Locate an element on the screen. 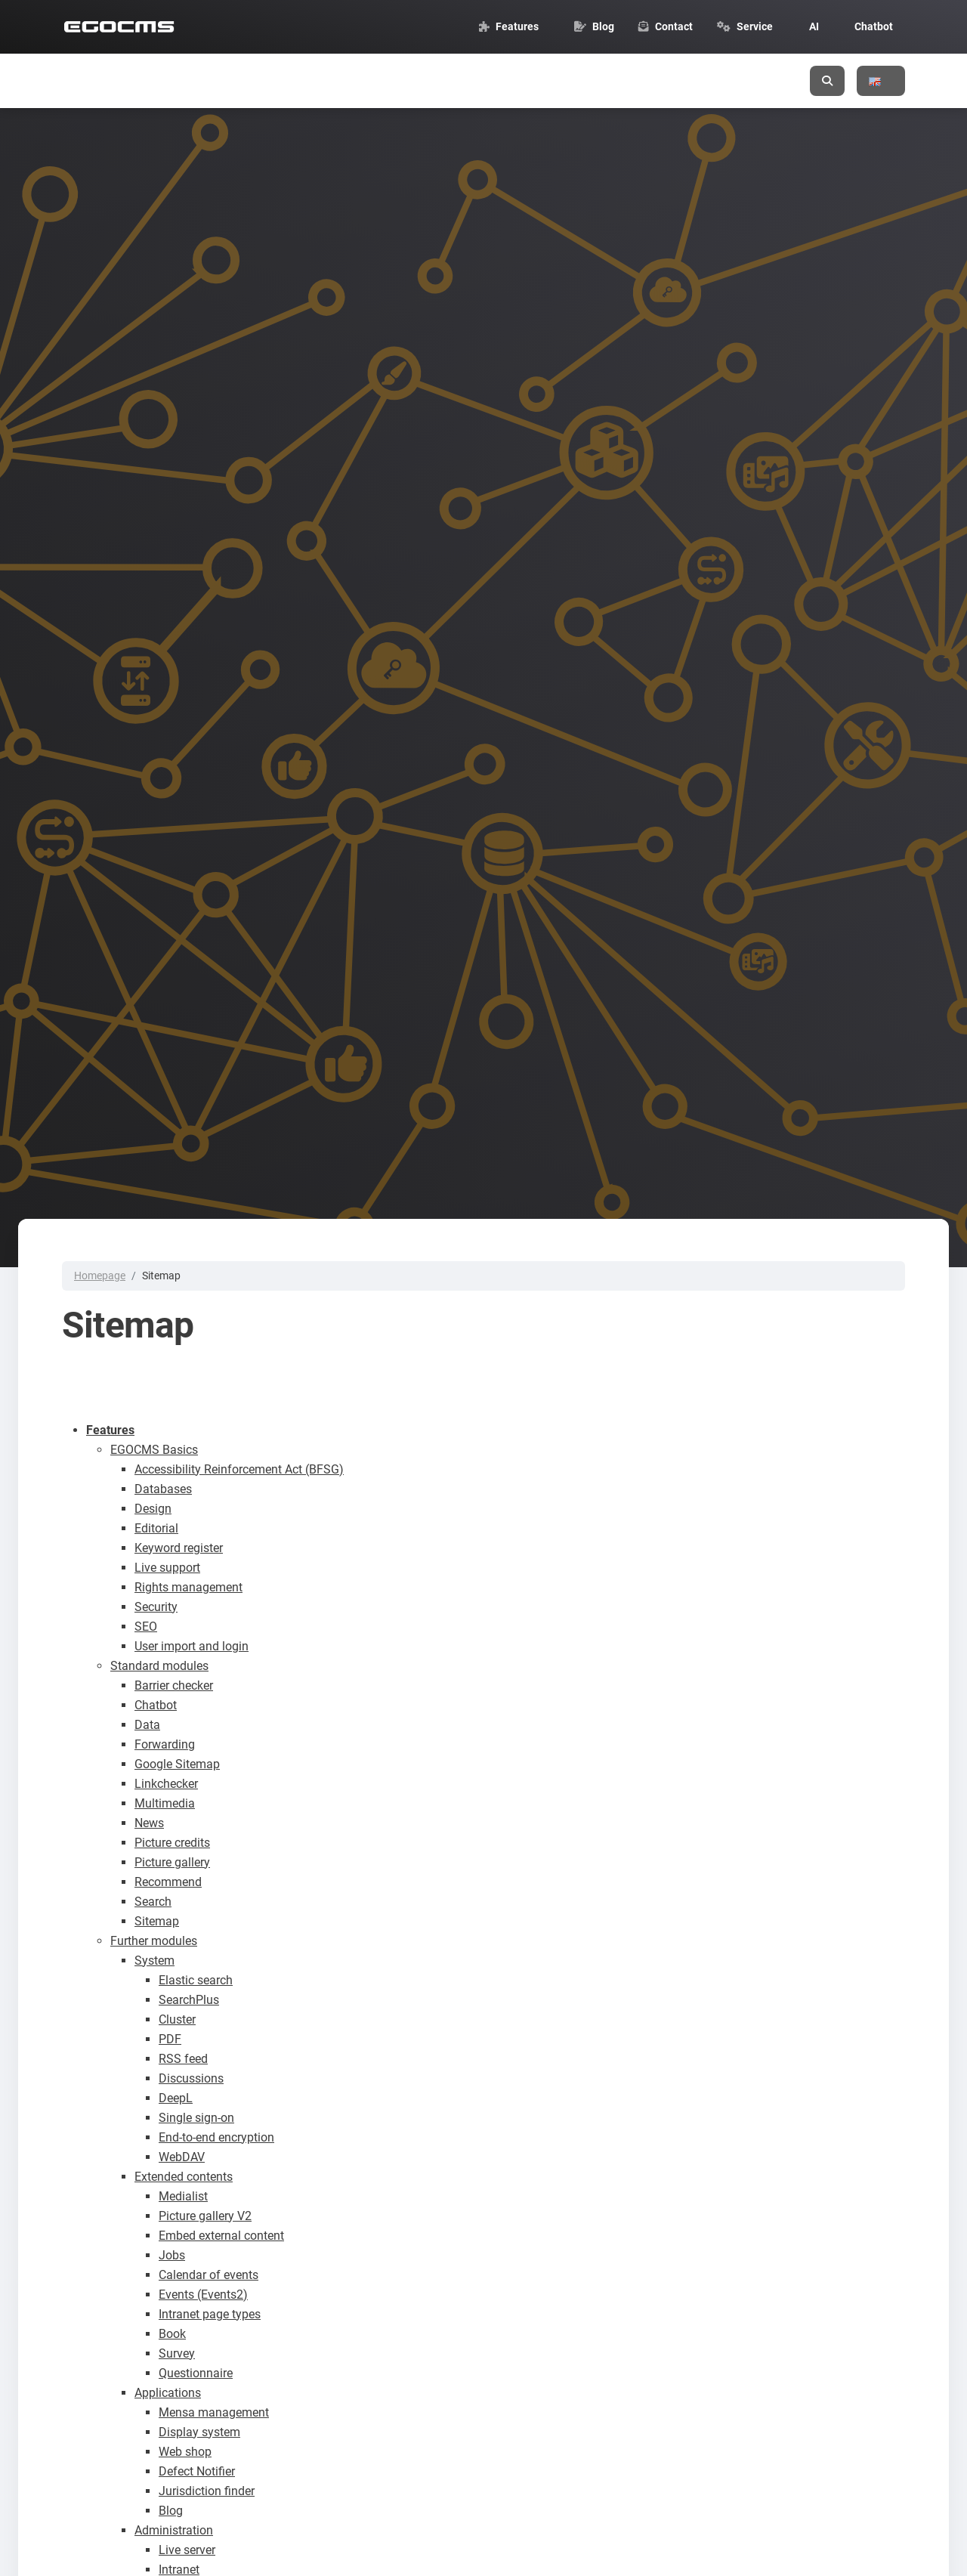 The width and height of the screenshot is (967, 2576). Intranet page types is located at coordinates (210, 2314).